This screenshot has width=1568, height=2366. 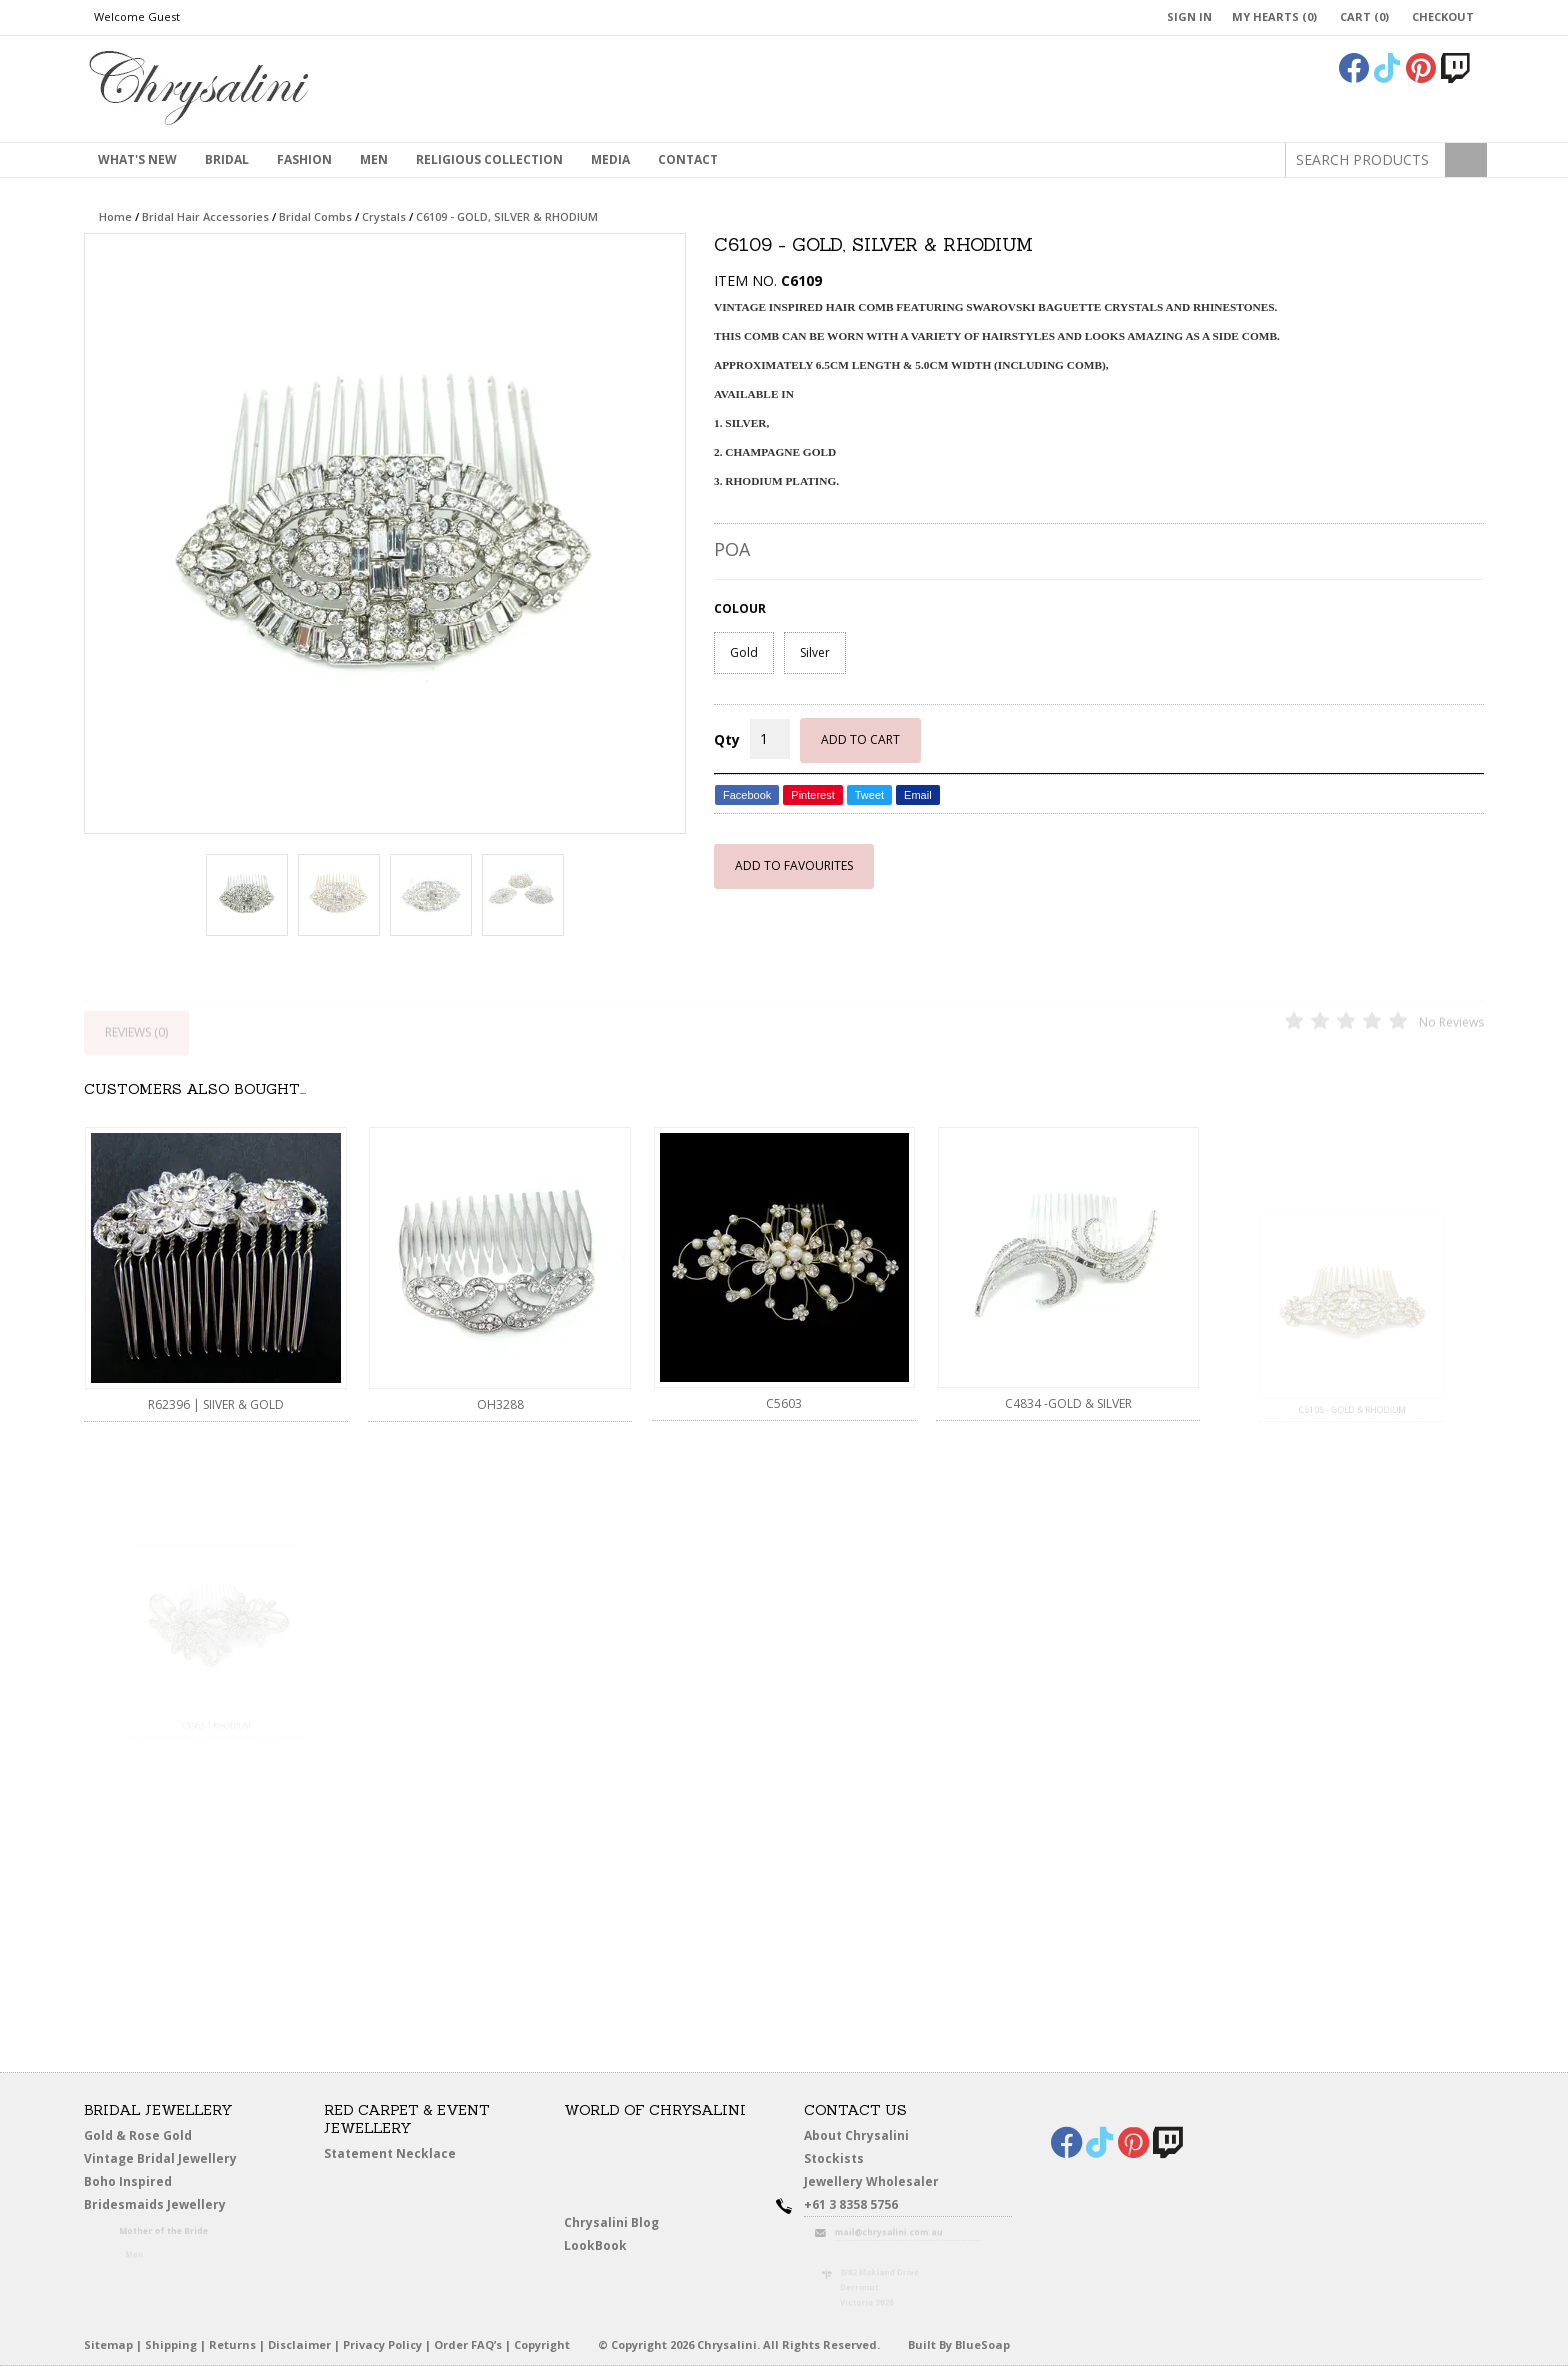 I want to click on Shipping, so click(x=171, y=2344).